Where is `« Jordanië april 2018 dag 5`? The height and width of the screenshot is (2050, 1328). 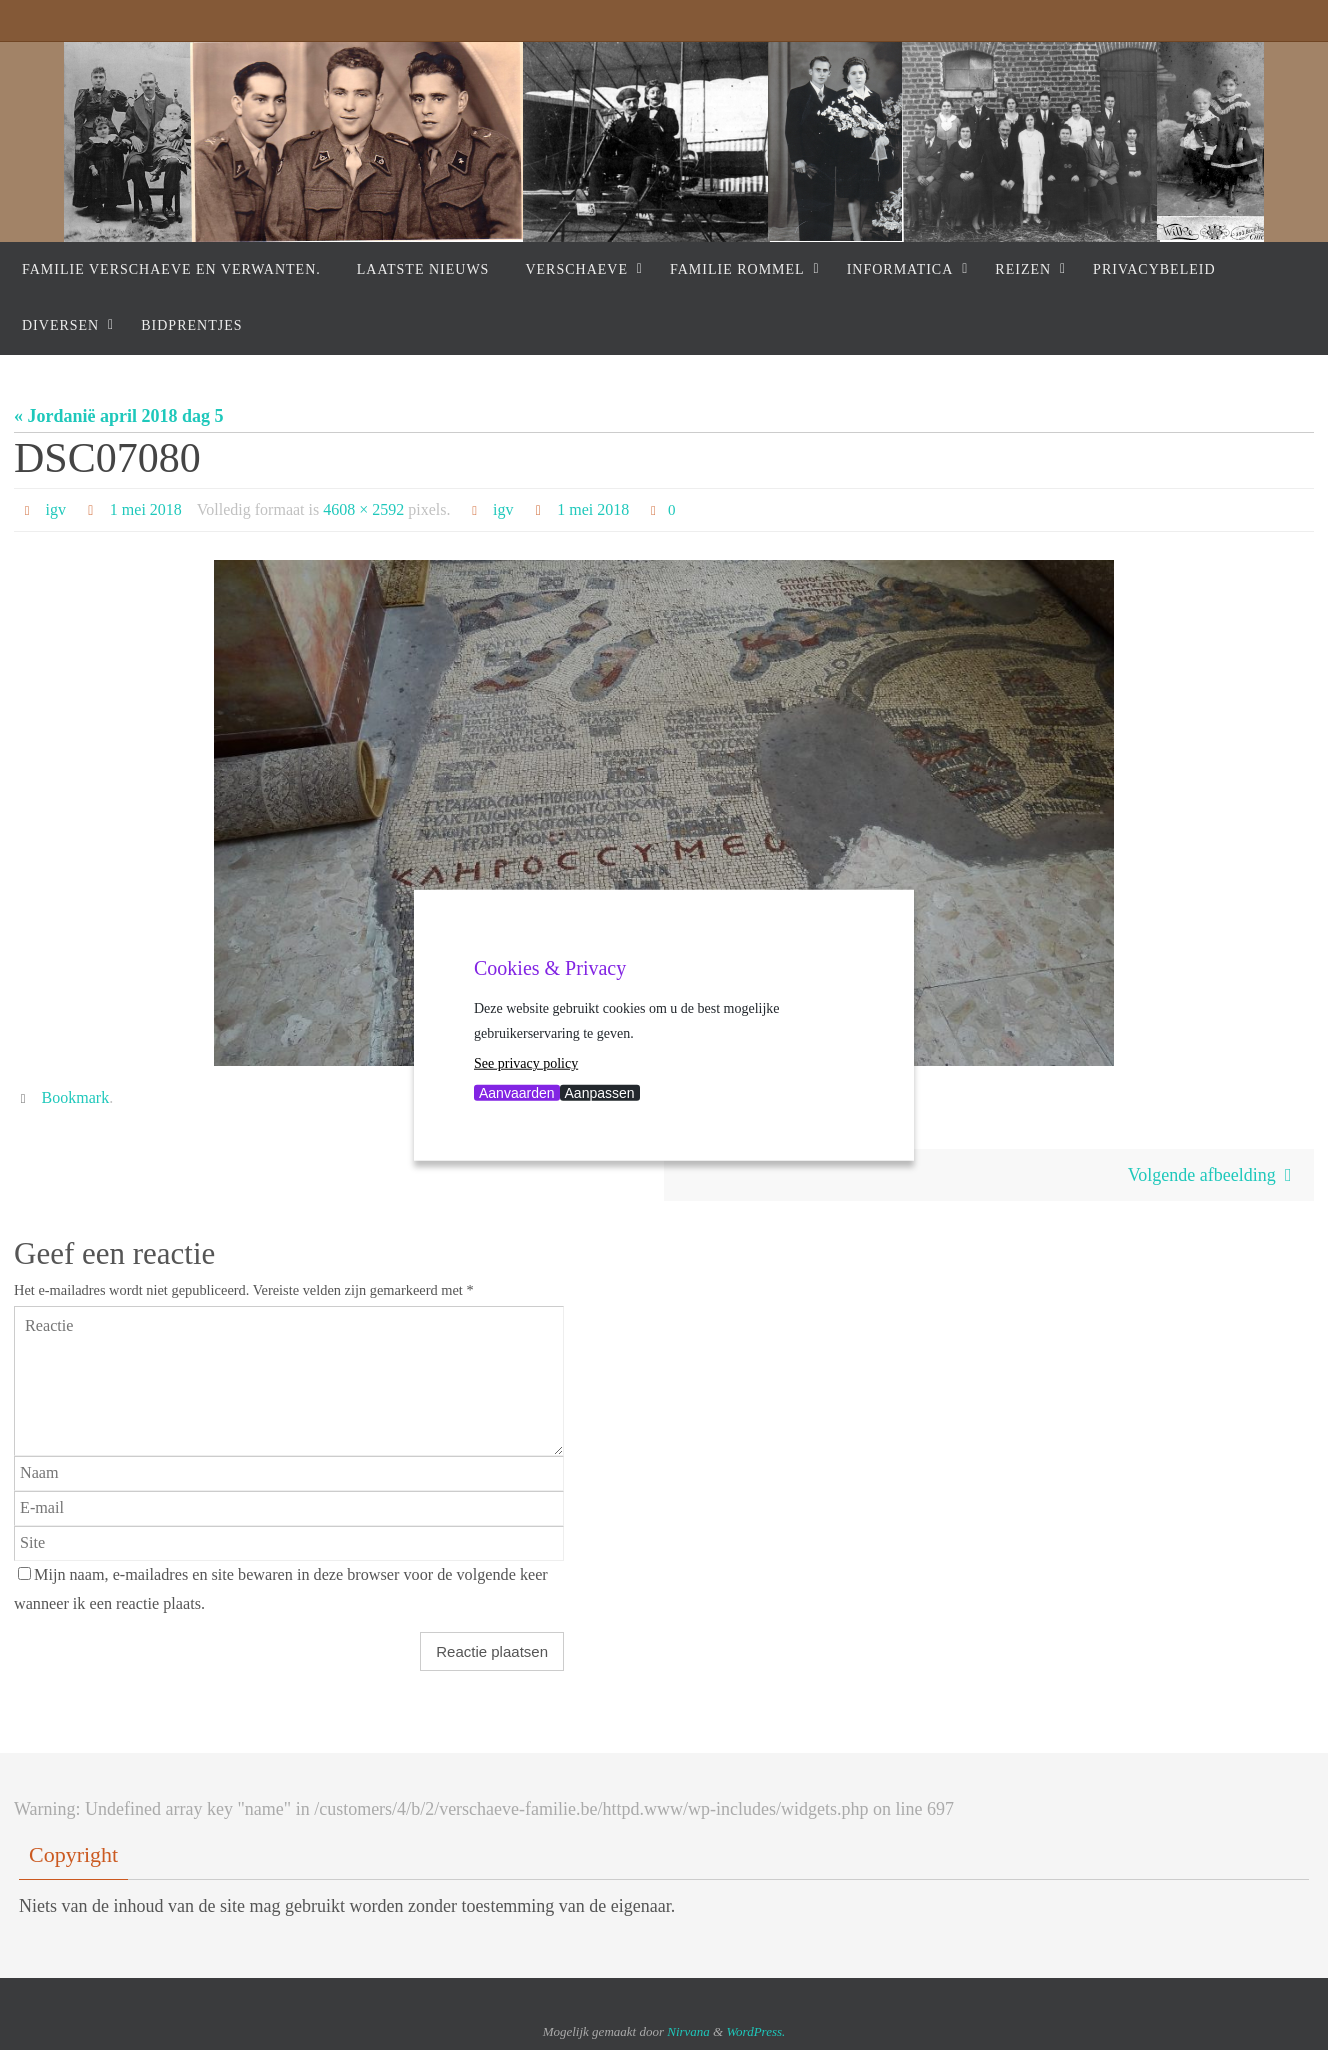
« Jordanië april 2018 dag 5 is located at coordinates (119, 416).